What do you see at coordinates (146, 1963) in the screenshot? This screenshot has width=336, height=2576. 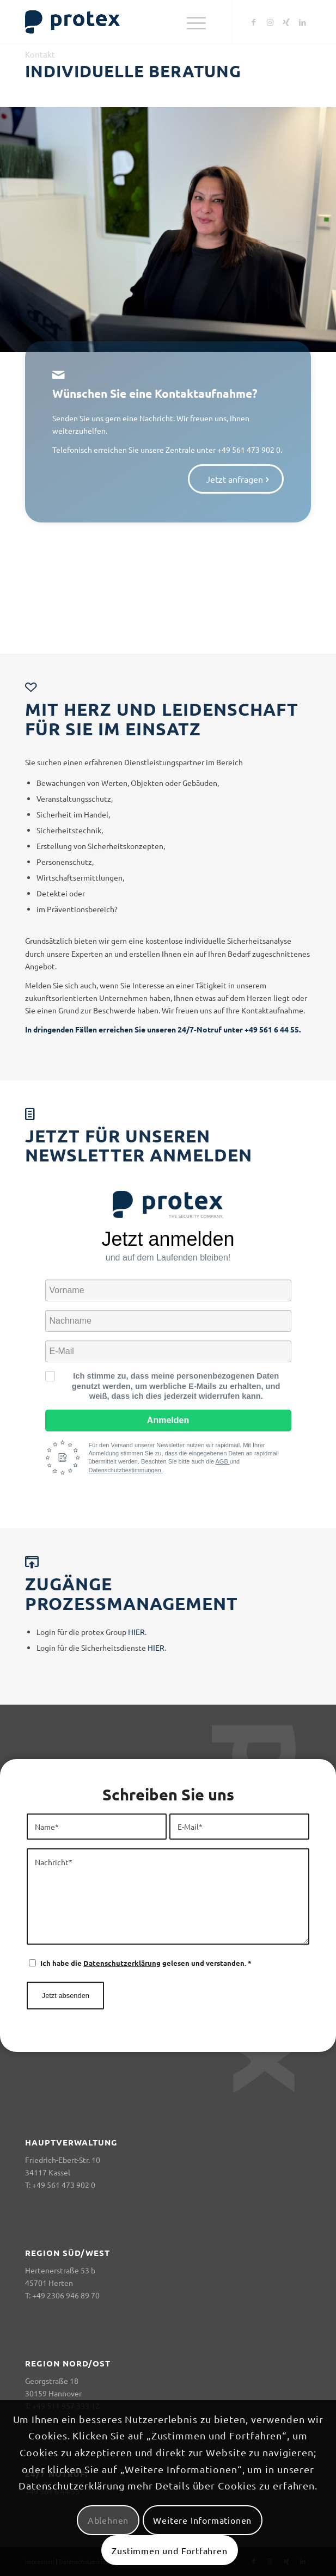 I see `Ich habe die gelesen und verstanden.` at bounding box center [146, 1963].